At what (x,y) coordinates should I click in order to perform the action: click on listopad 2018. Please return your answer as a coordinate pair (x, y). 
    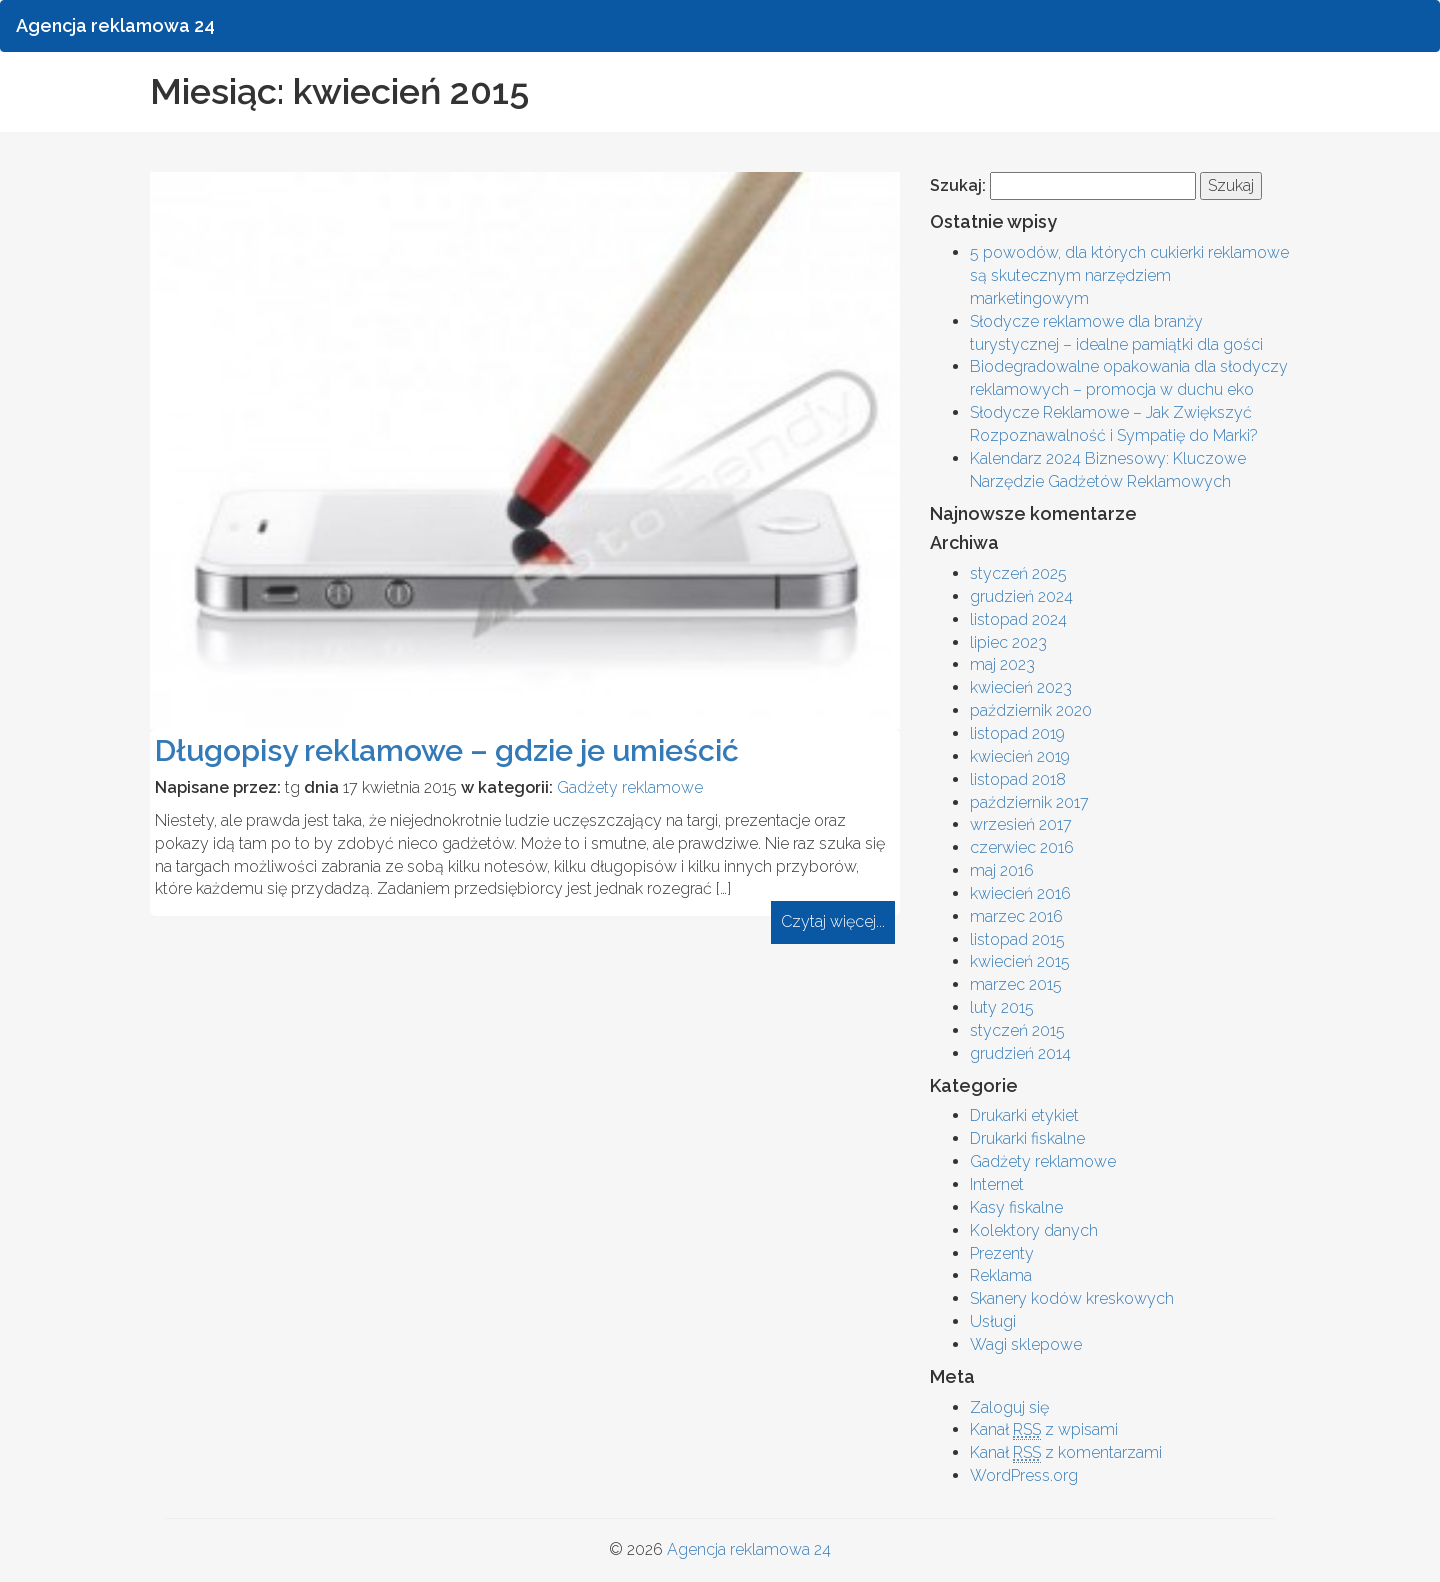
    Looking at the image, I should click on (1018, 779).